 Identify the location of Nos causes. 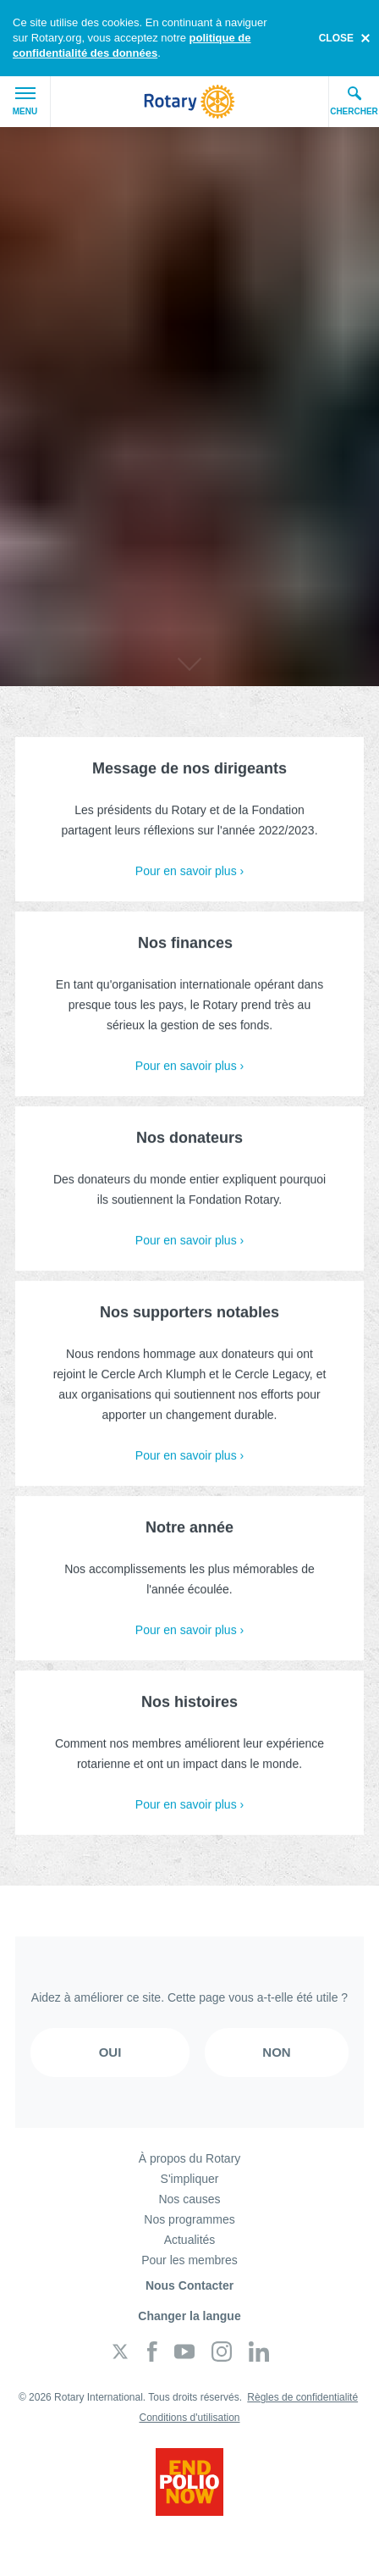
(189, 2199).